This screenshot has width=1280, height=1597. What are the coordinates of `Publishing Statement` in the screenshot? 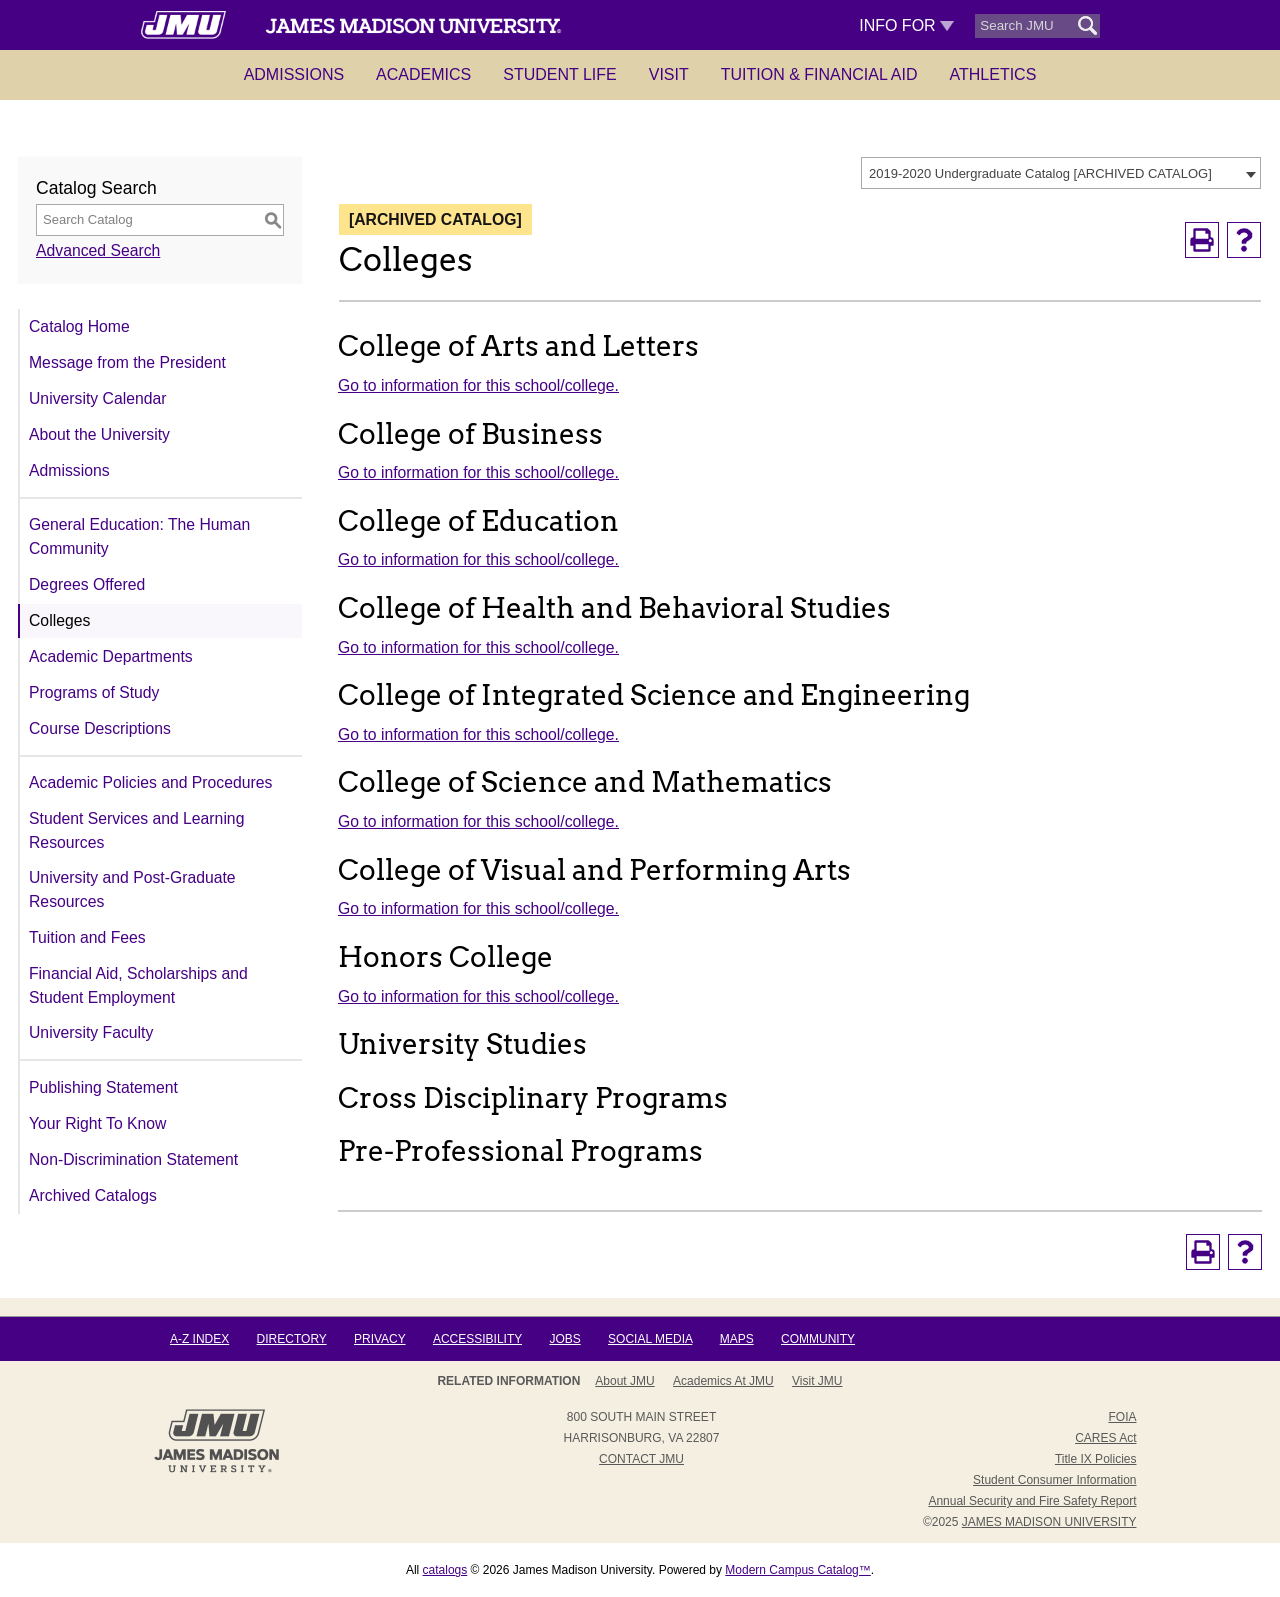 It's located at (103, 1087).